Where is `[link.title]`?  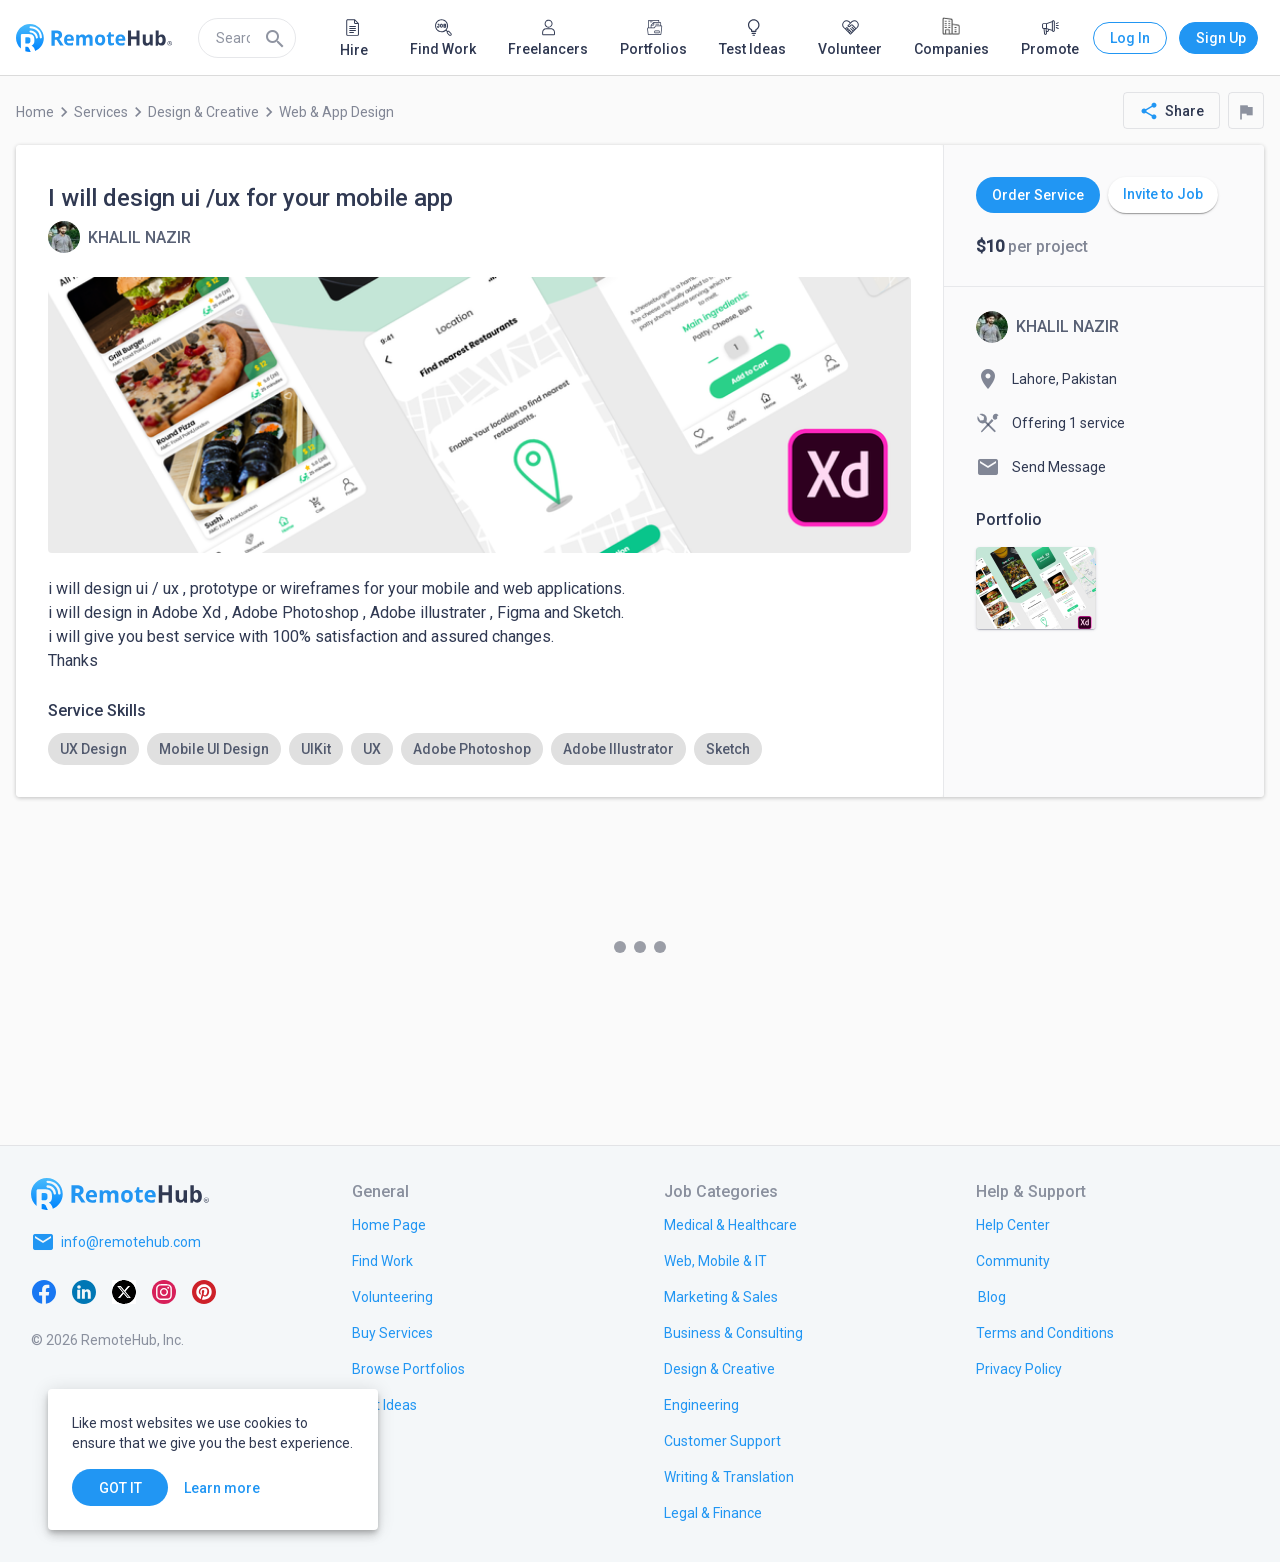 [link.title] is located at coordinates (389, 1224).